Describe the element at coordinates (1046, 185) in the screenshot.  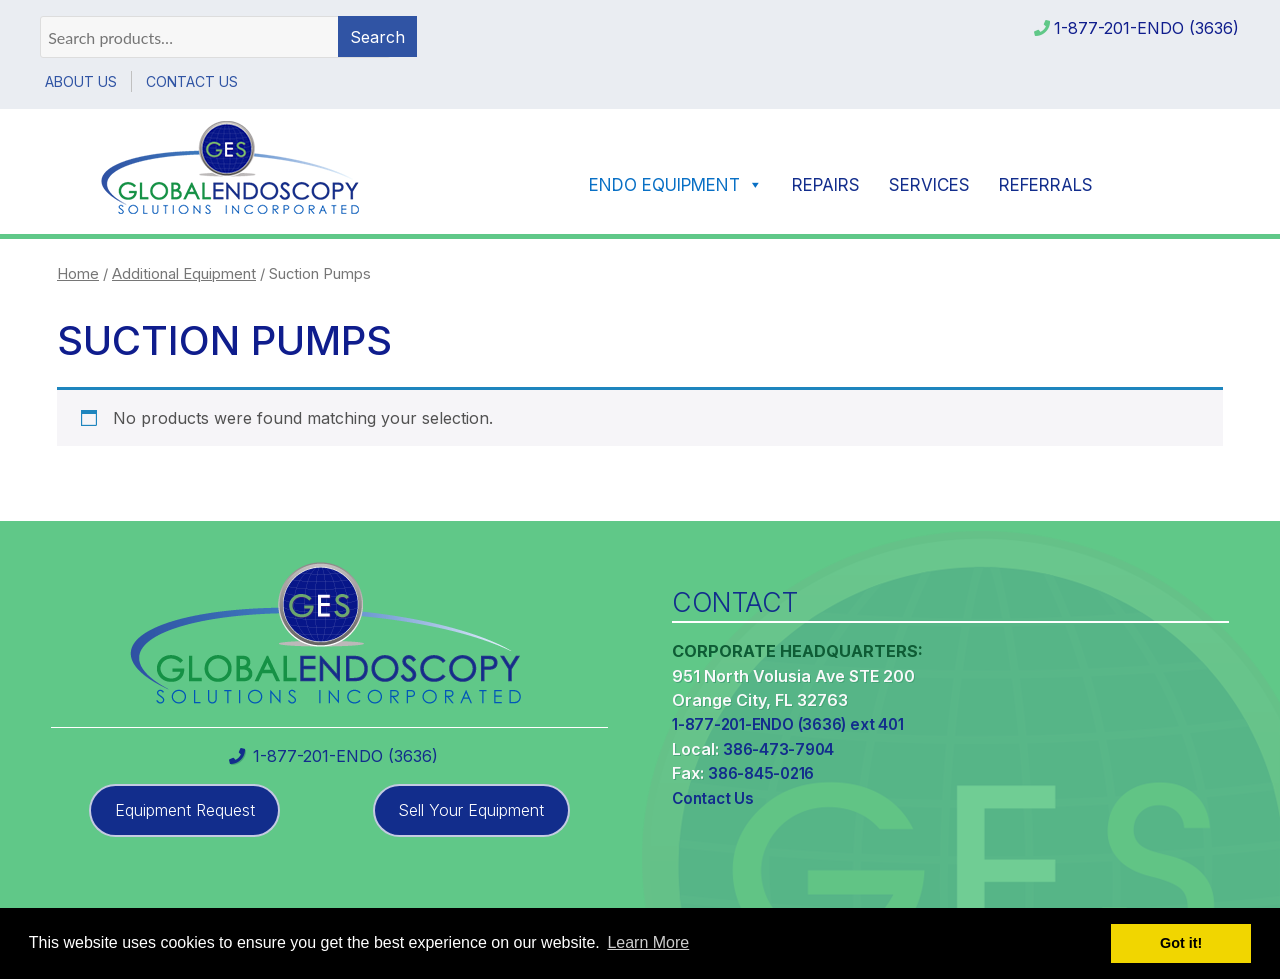
I see `Referrals` at that location.